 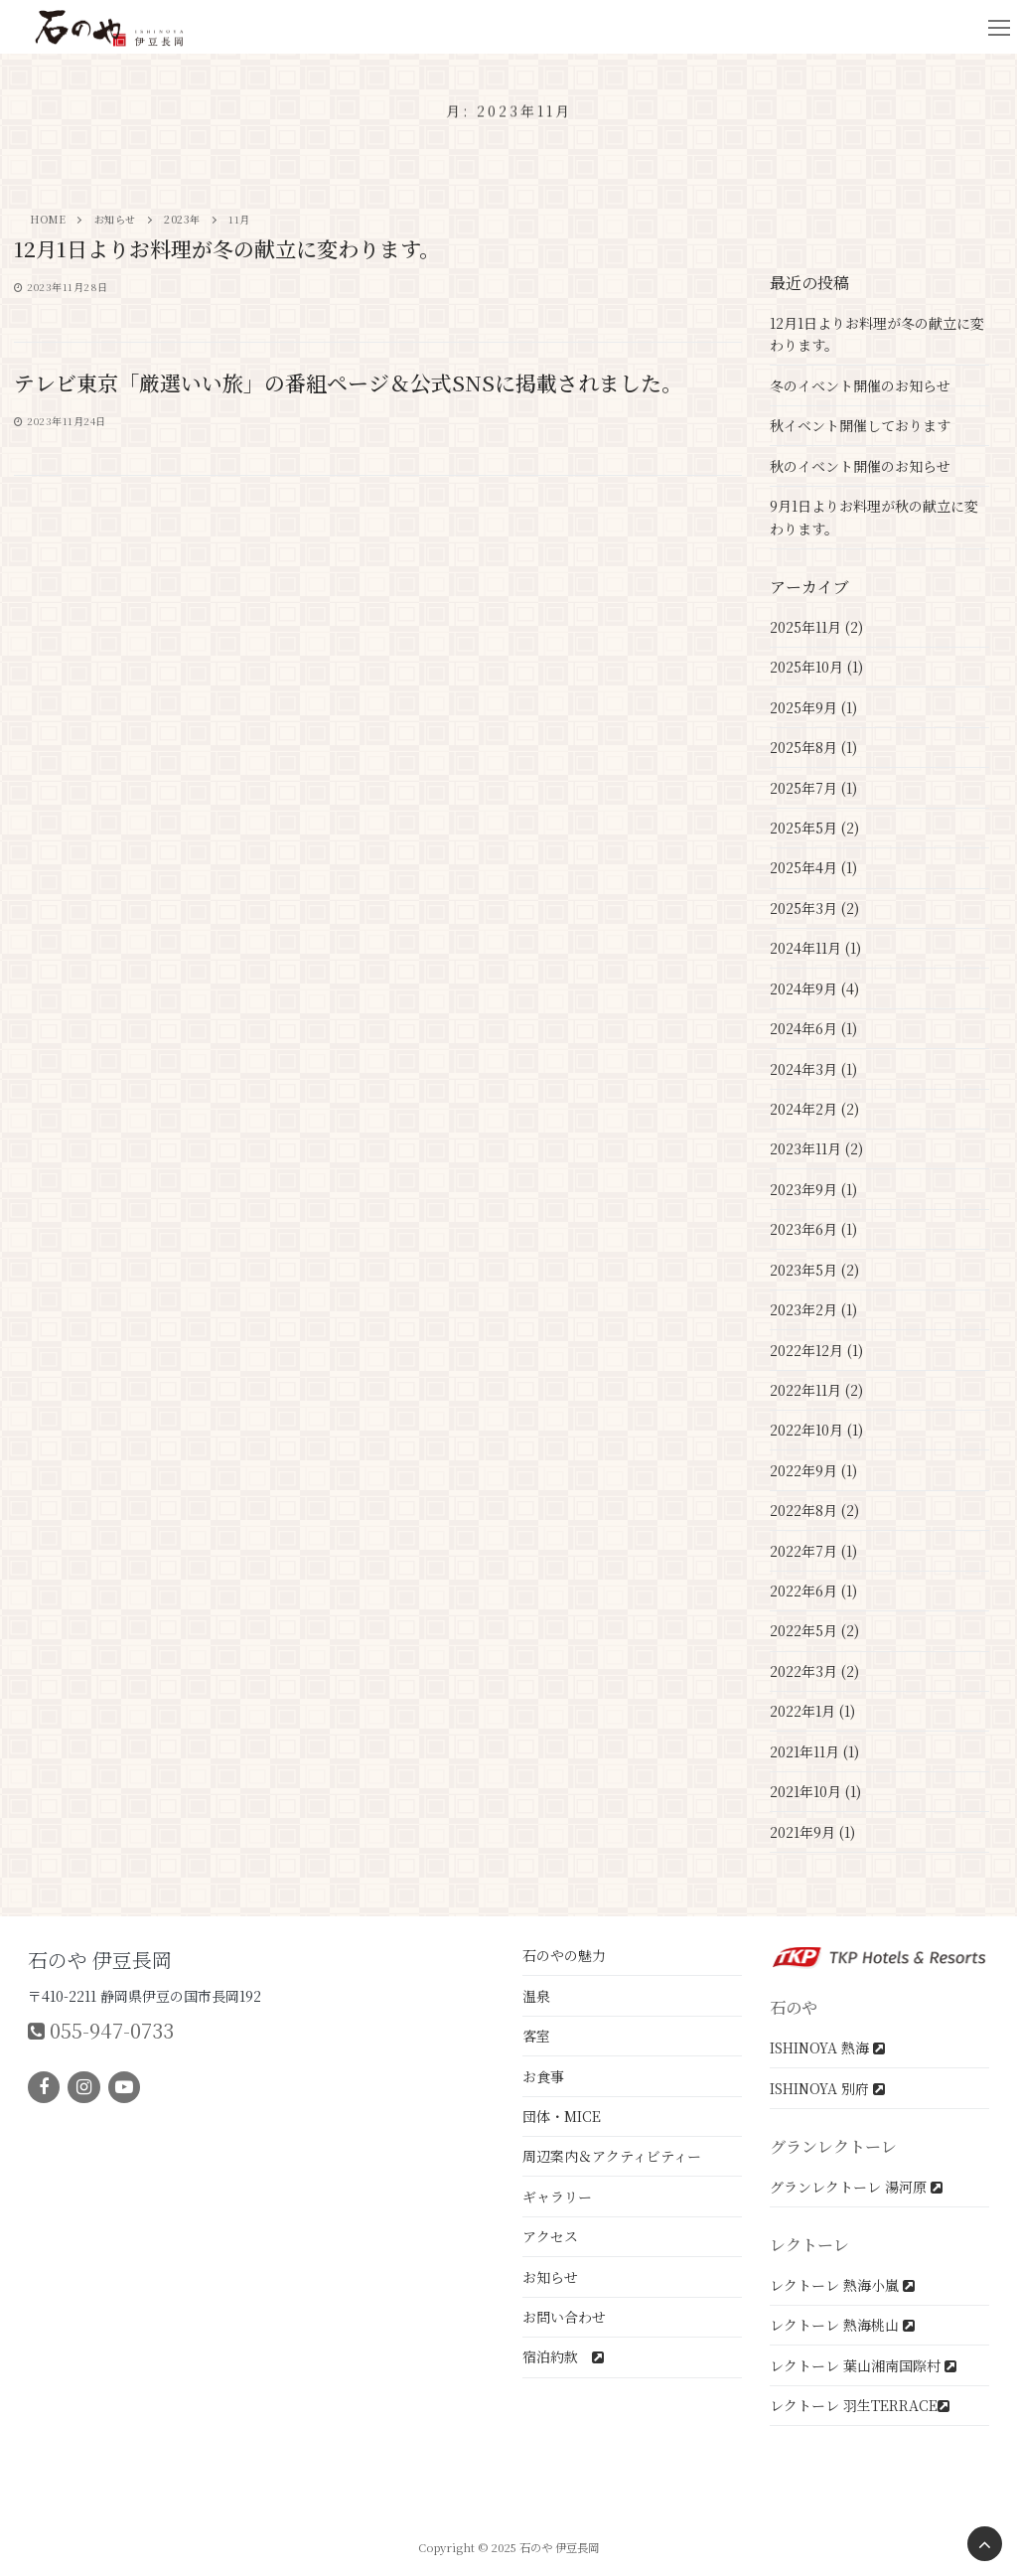 I want to click on ISHINOYA 別府, so click(x=827, y=2088).